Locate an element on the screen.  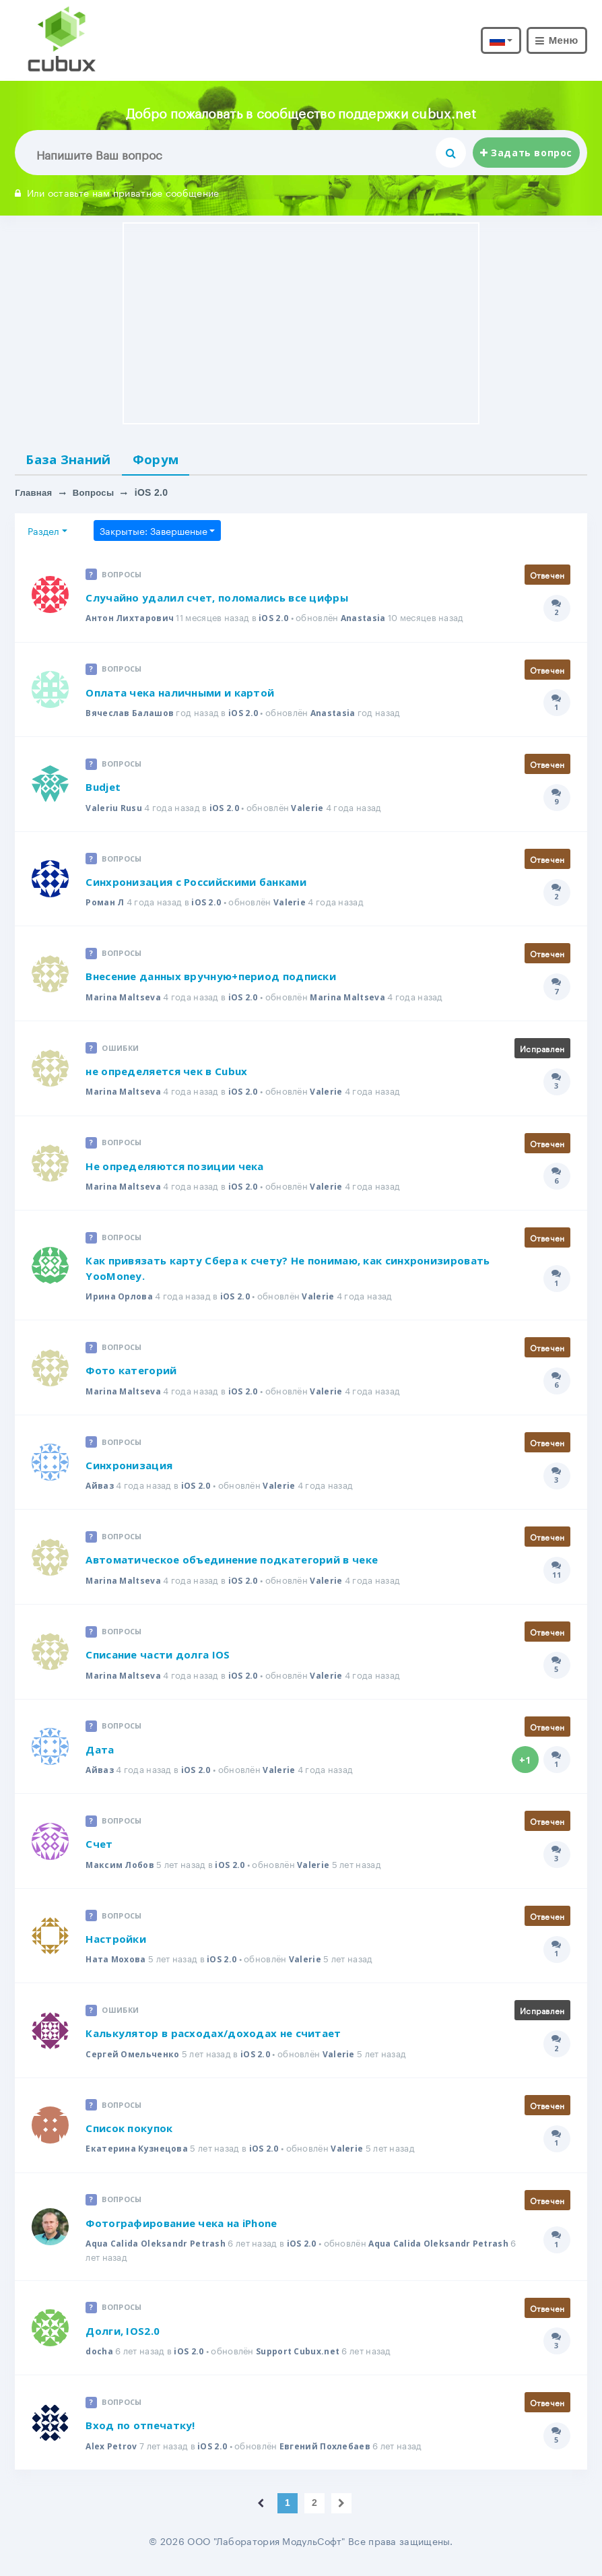
Не определяются позиции чека is located at coordinates (174, 1170).